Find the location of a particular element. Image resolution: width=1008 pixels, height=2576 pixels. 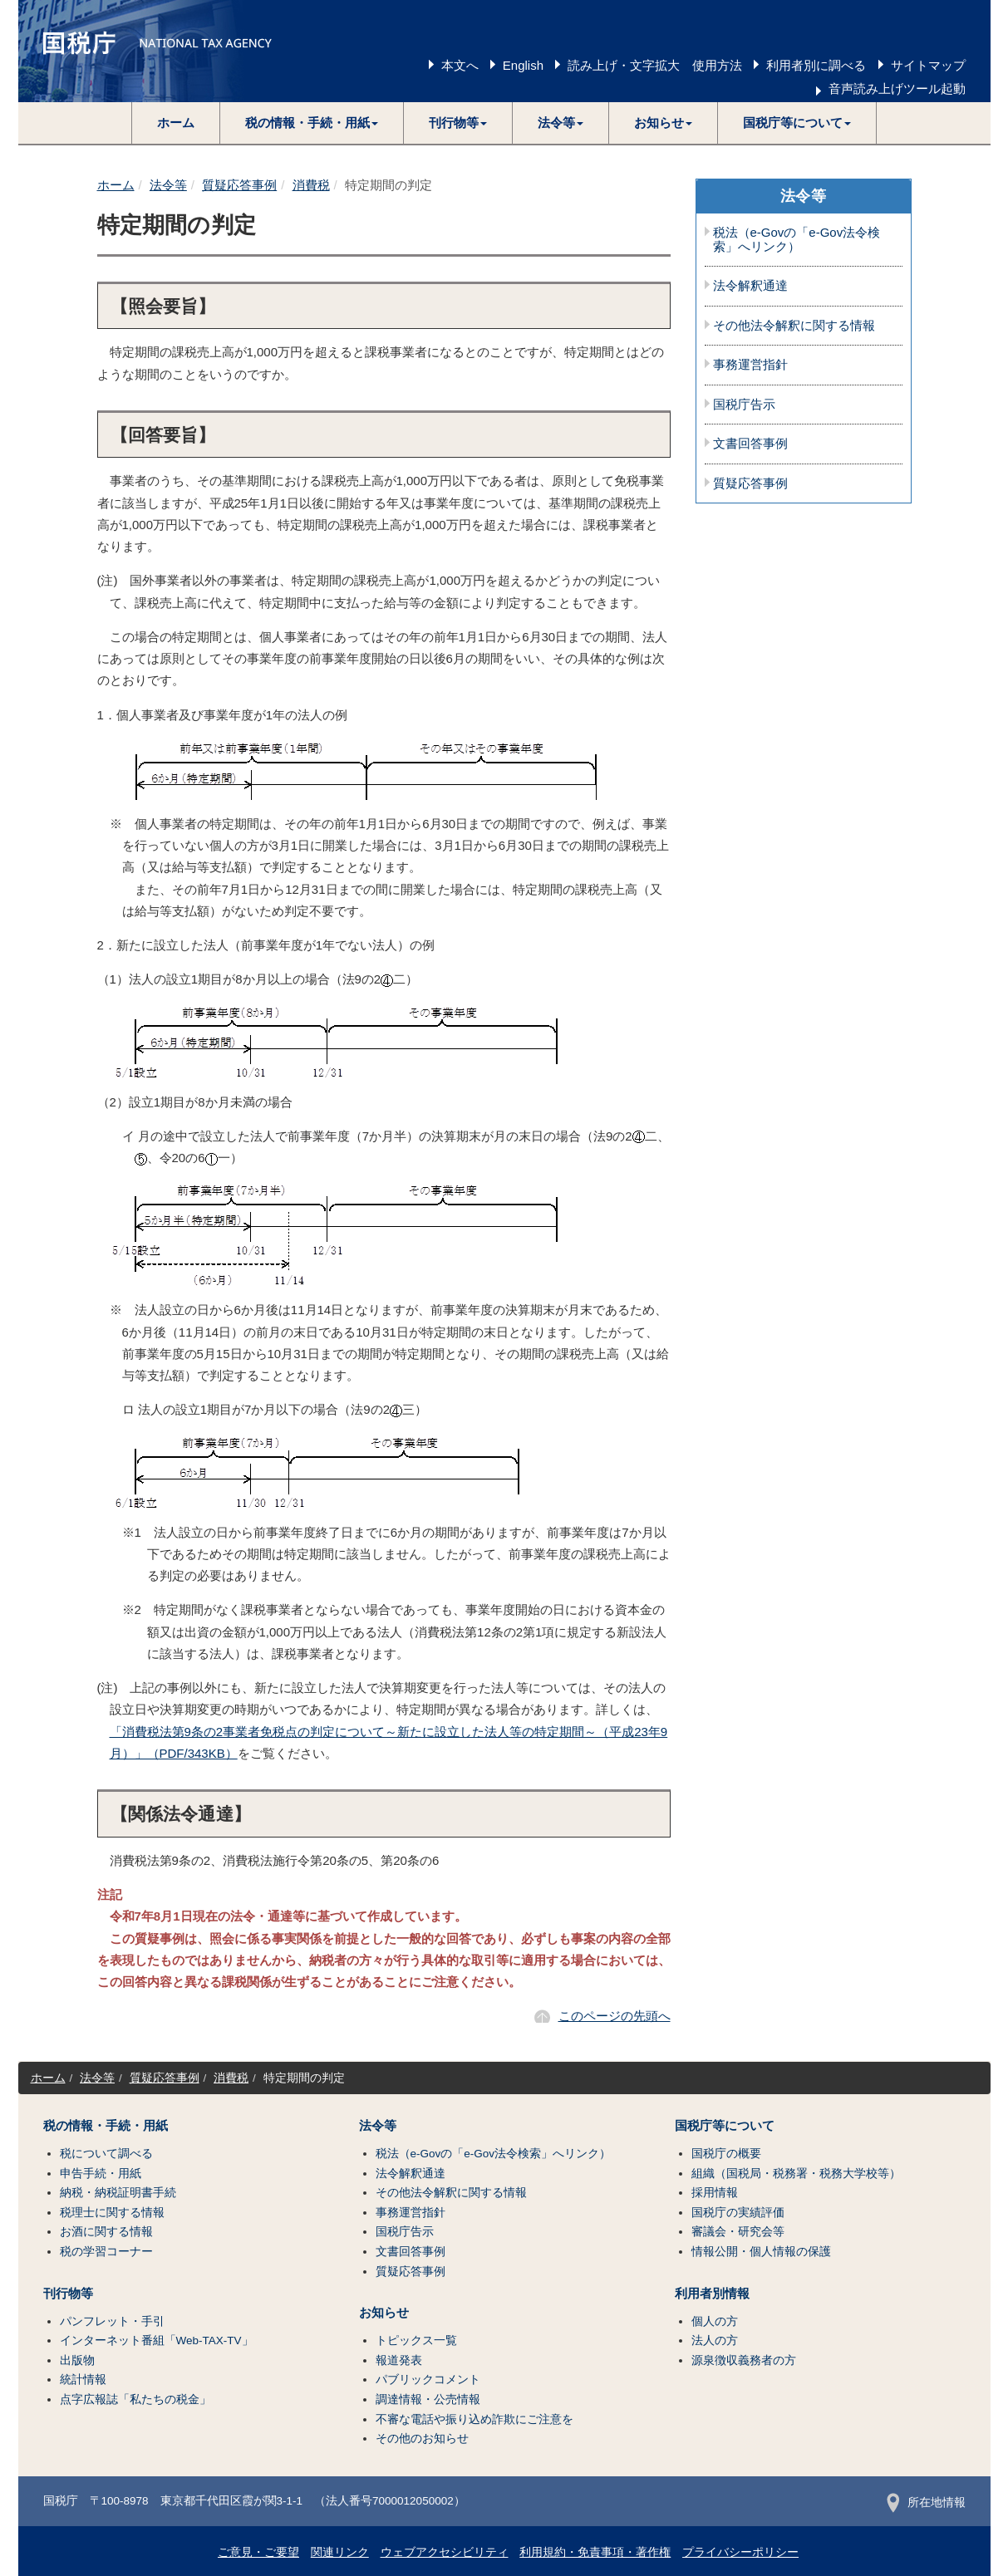

点字広報誌「私たちの税金」 is located at coordinates (135, 2399).